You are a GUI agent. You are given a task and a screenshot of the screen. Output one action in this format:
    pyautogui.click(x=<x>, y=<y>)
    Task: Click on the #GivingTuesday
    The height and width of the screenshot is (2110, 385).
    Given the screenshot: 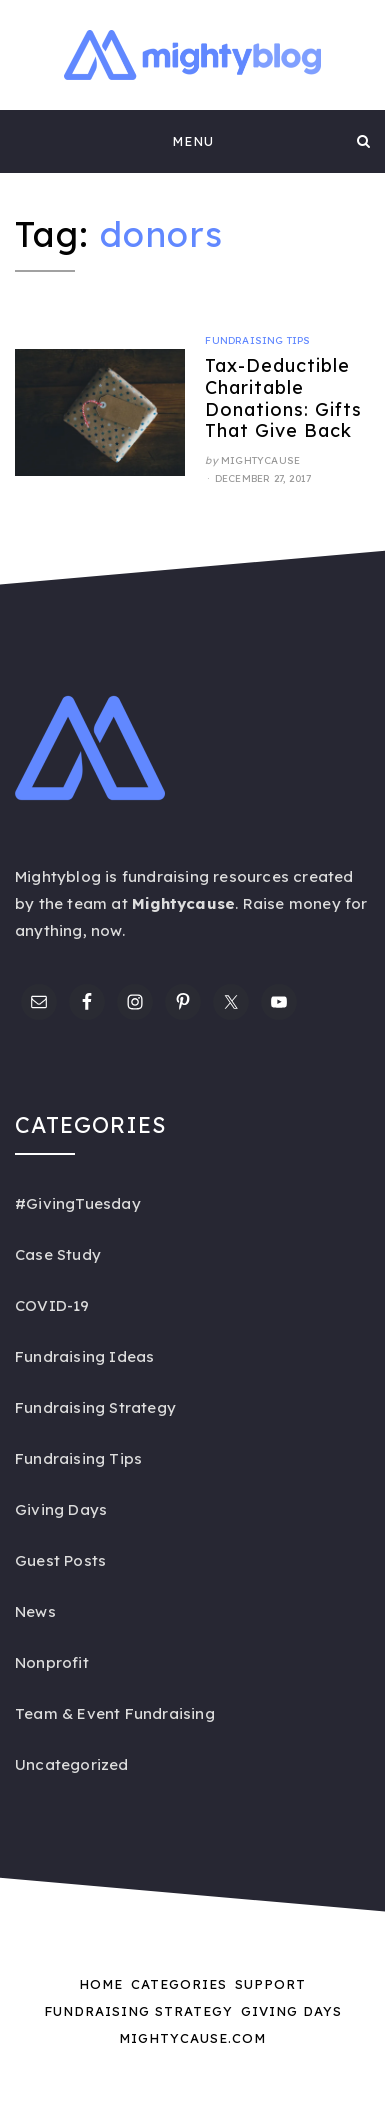 What is the action you would take?
    pyautogui.click(x=78, y=1203)
    